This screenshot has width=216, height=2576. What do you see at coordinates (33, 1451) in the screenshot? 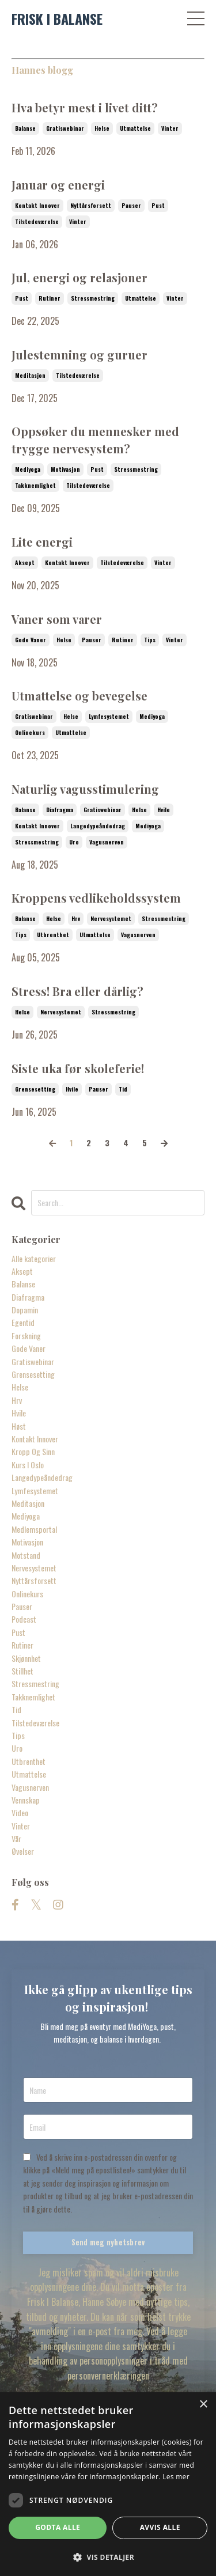
I see `kropp og sinn` at bounding box center [33, 1451].